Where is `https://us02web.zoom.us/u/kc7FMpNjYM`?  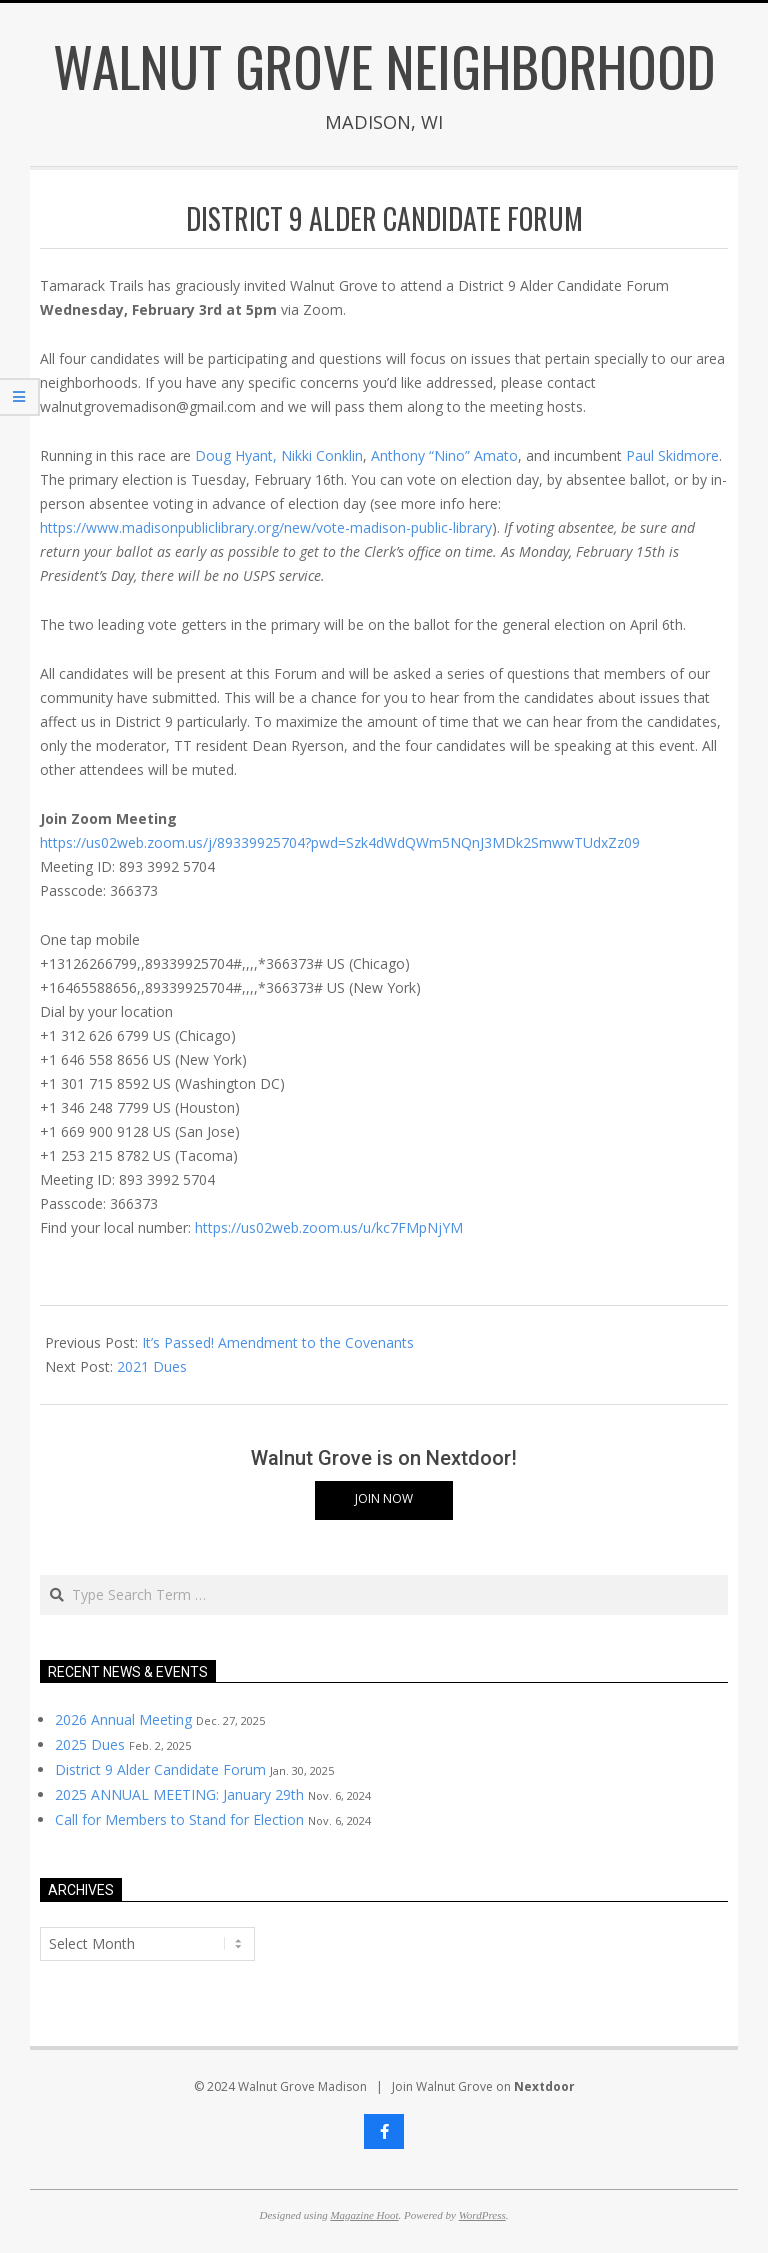
https://us02web.zoom.us/u/kc7FMpNjYM is located at coordinates (329, 1227).